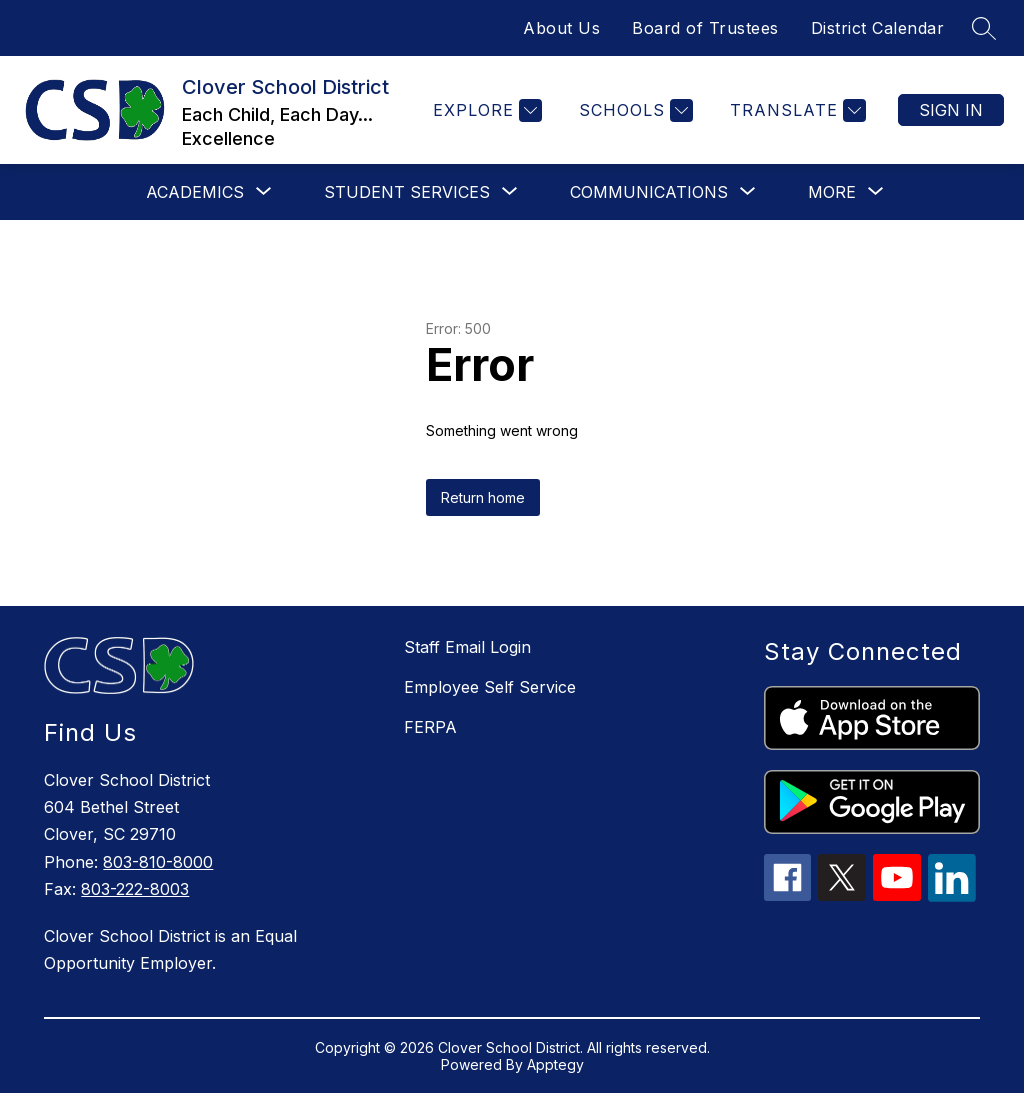 This screenshot has width=1024, height=1093. I want to click on FERPA, so click(430, 727).